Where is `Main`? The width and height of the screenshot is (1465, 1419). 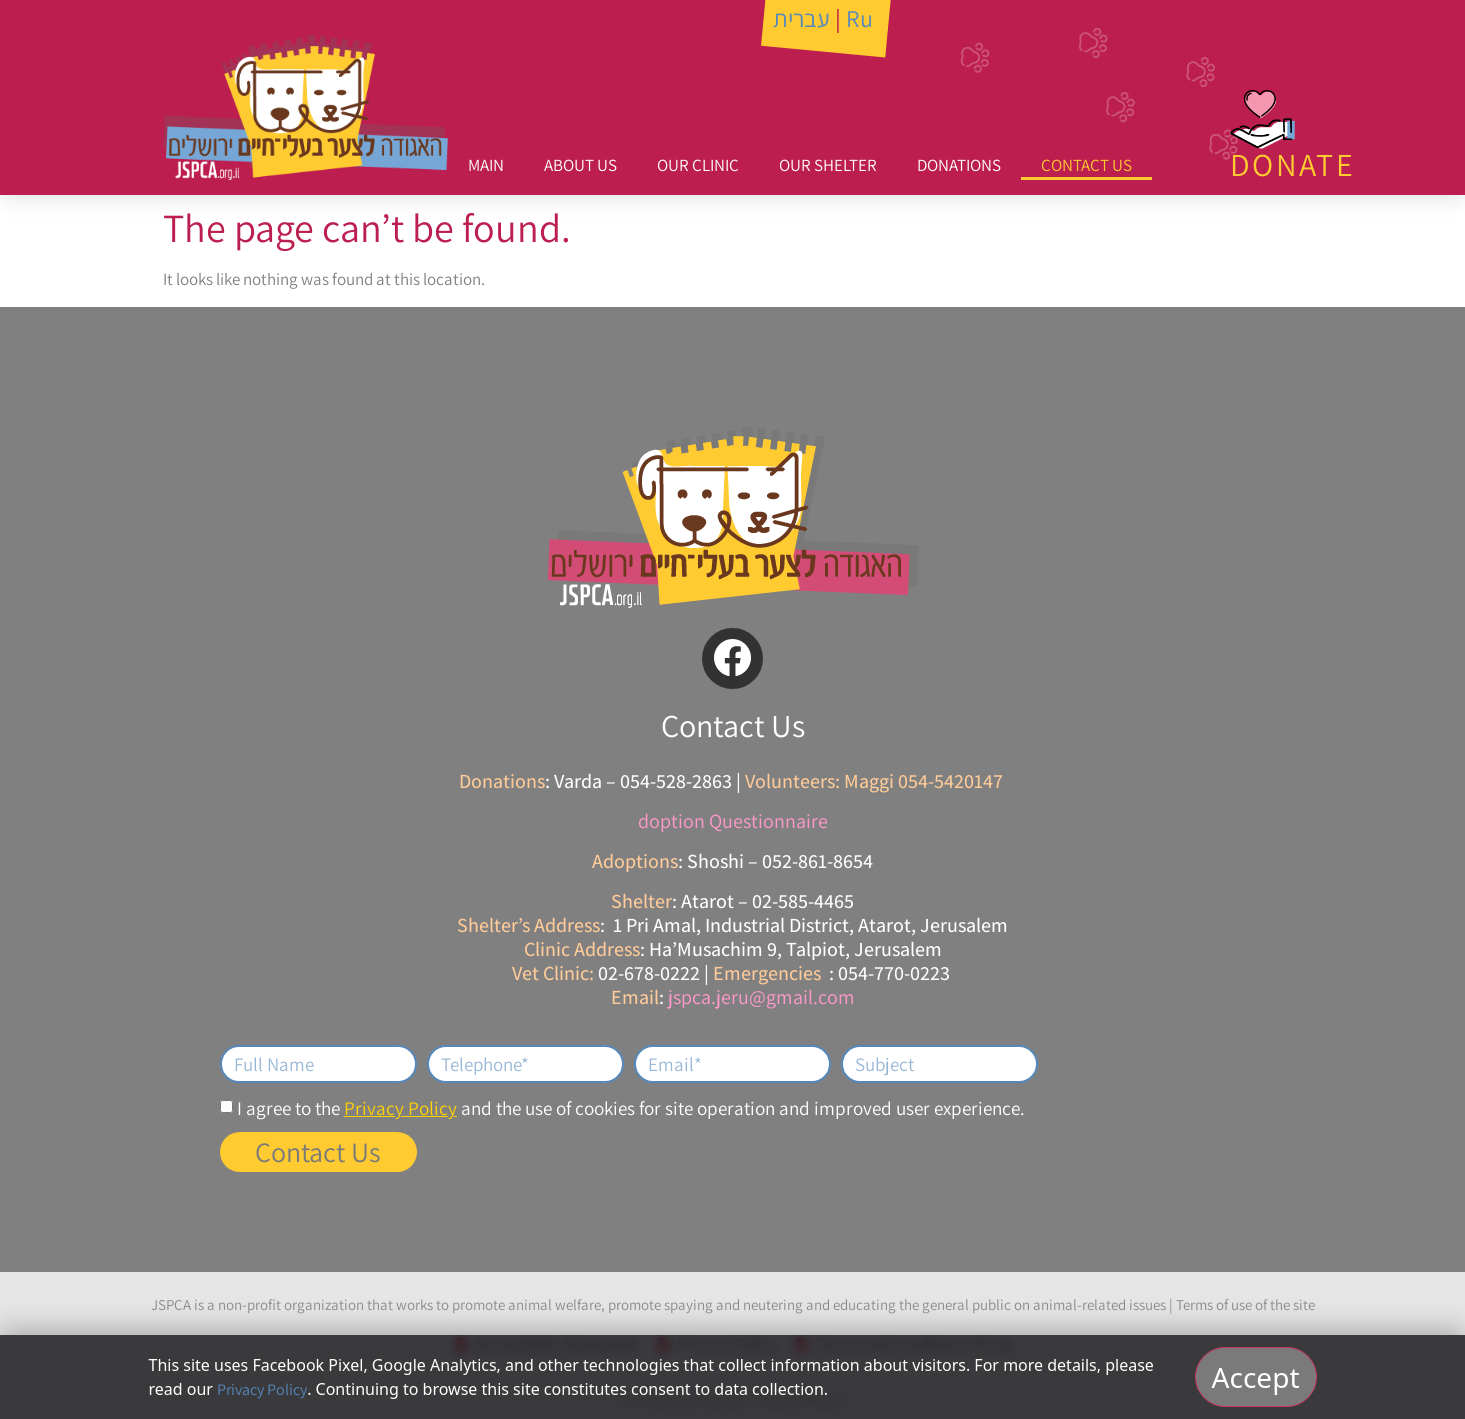 Main is located at coordinates (486, 165).